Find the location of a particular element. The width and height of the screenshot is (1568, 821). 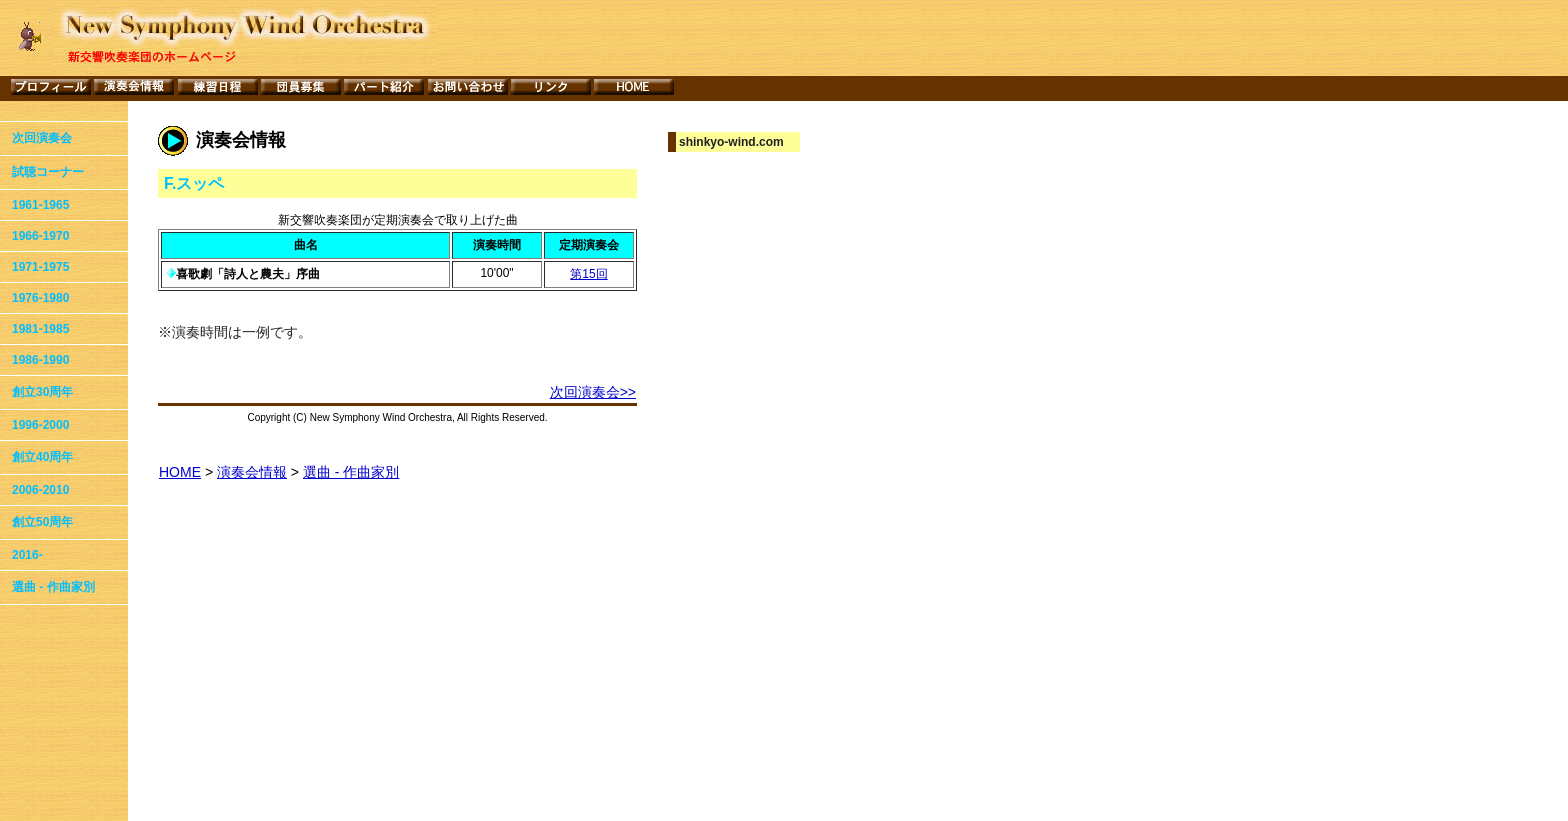

1976-1980 is located at coordinates (40, 298).